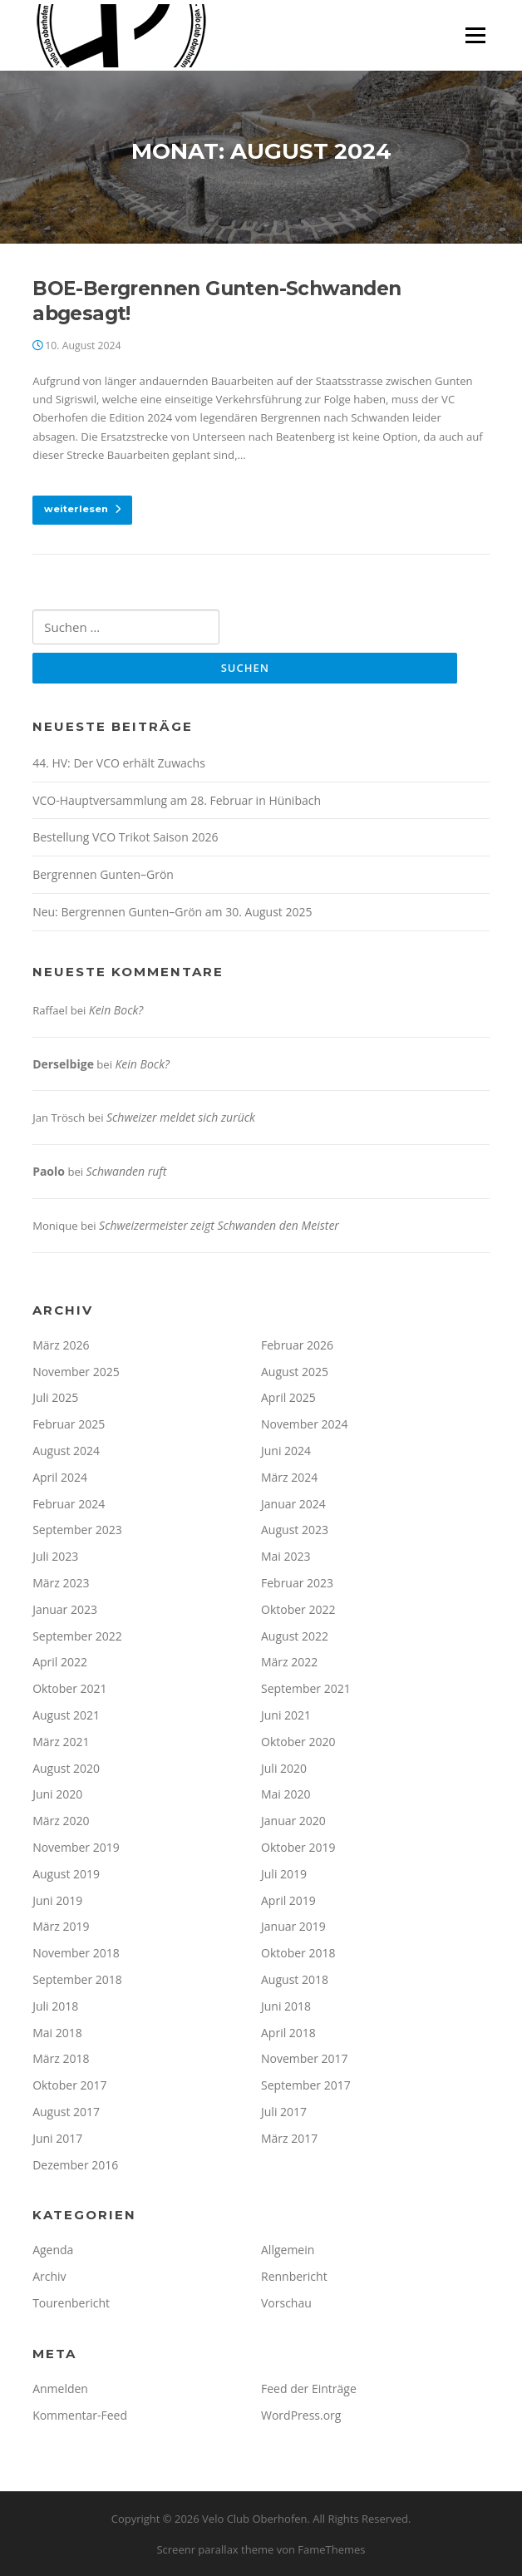  What do you see at coordinates (284, 1768) in the screenshot?
I see `Juli 2020` at bounding box center [284, 1768].